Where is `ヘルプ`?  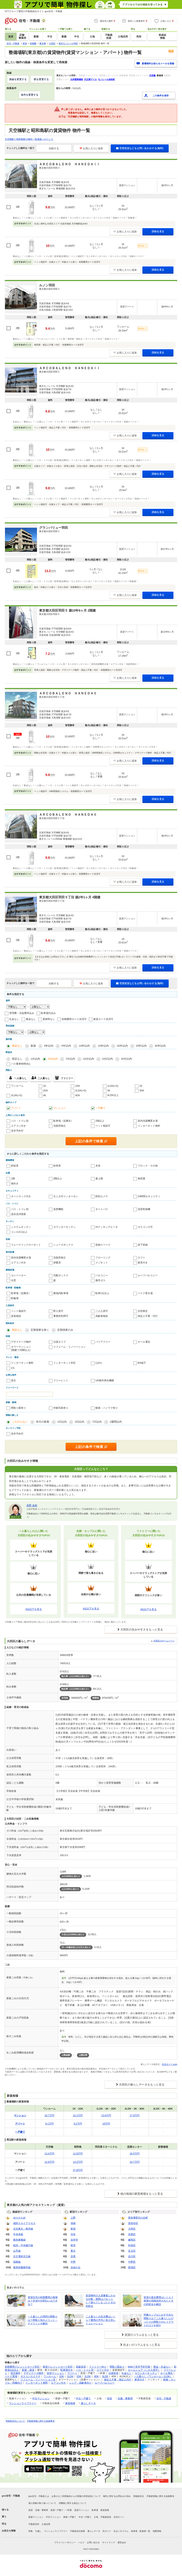
ヘルプ is located at coordinates (81, 2542).